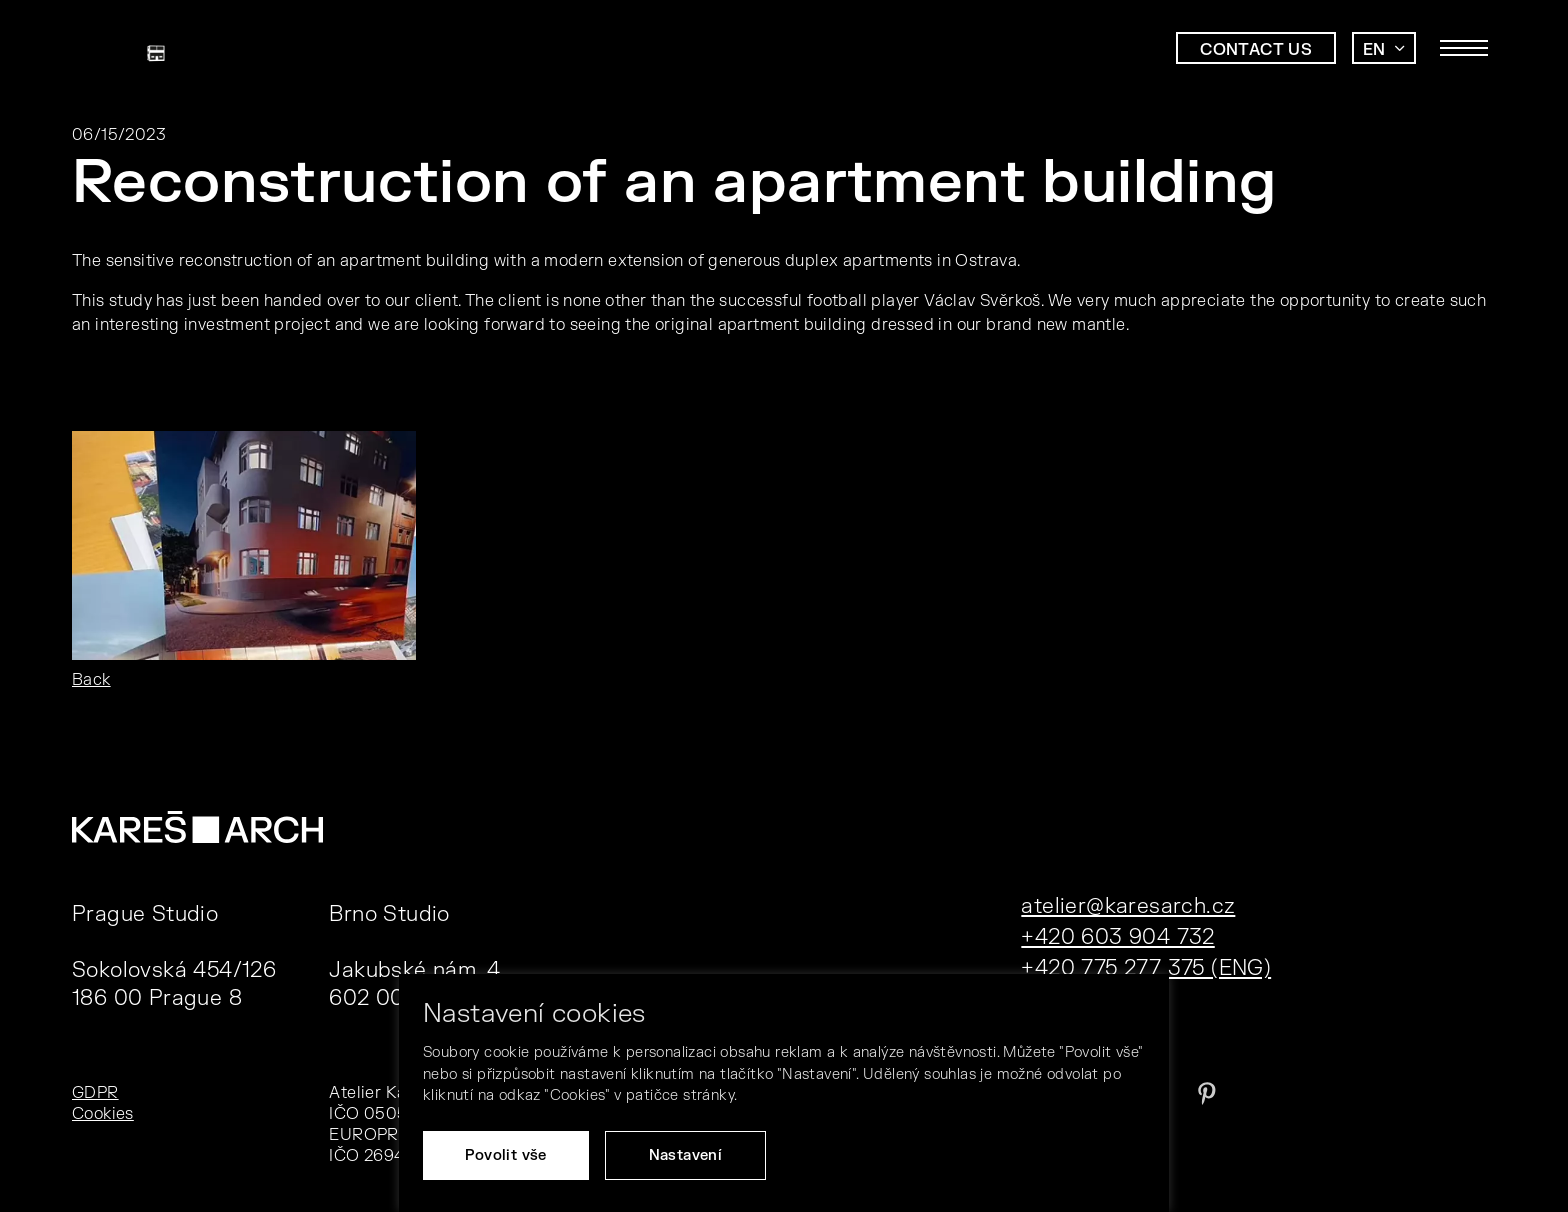 Image resolution: width=1568 pixels, height=1212 pixels. I want to click on Povolit vše, so click(505, 1155).